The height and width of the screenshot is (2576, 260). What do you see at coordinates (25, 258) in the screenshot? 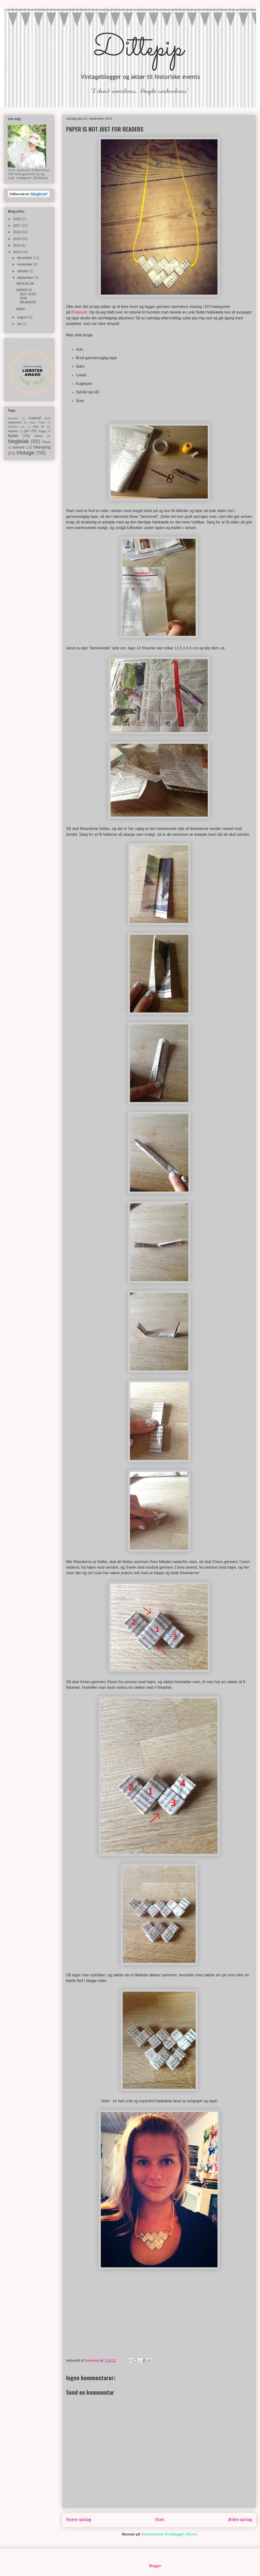
I see `december` at bounding box center [25, 258].